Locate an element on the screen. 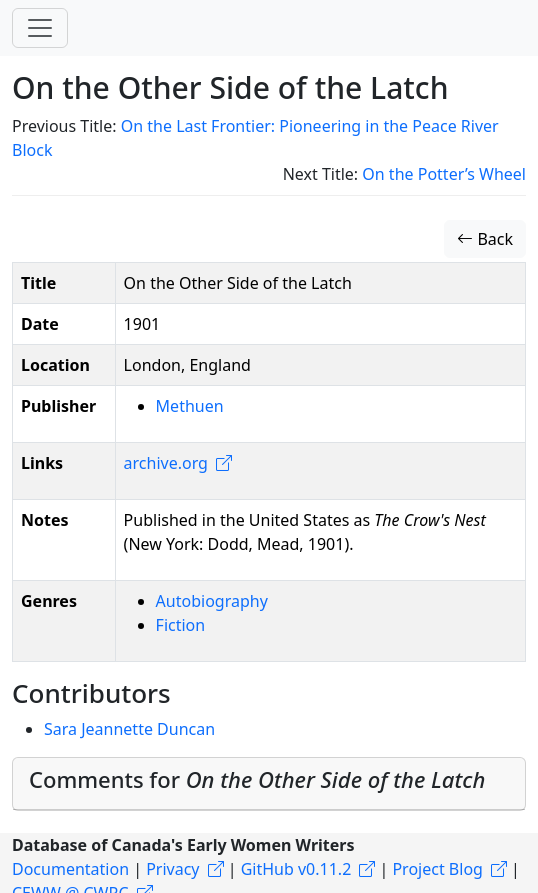 The width and height of the screenshot is (538, 893). Privacy is located at coordinates (172, 869).